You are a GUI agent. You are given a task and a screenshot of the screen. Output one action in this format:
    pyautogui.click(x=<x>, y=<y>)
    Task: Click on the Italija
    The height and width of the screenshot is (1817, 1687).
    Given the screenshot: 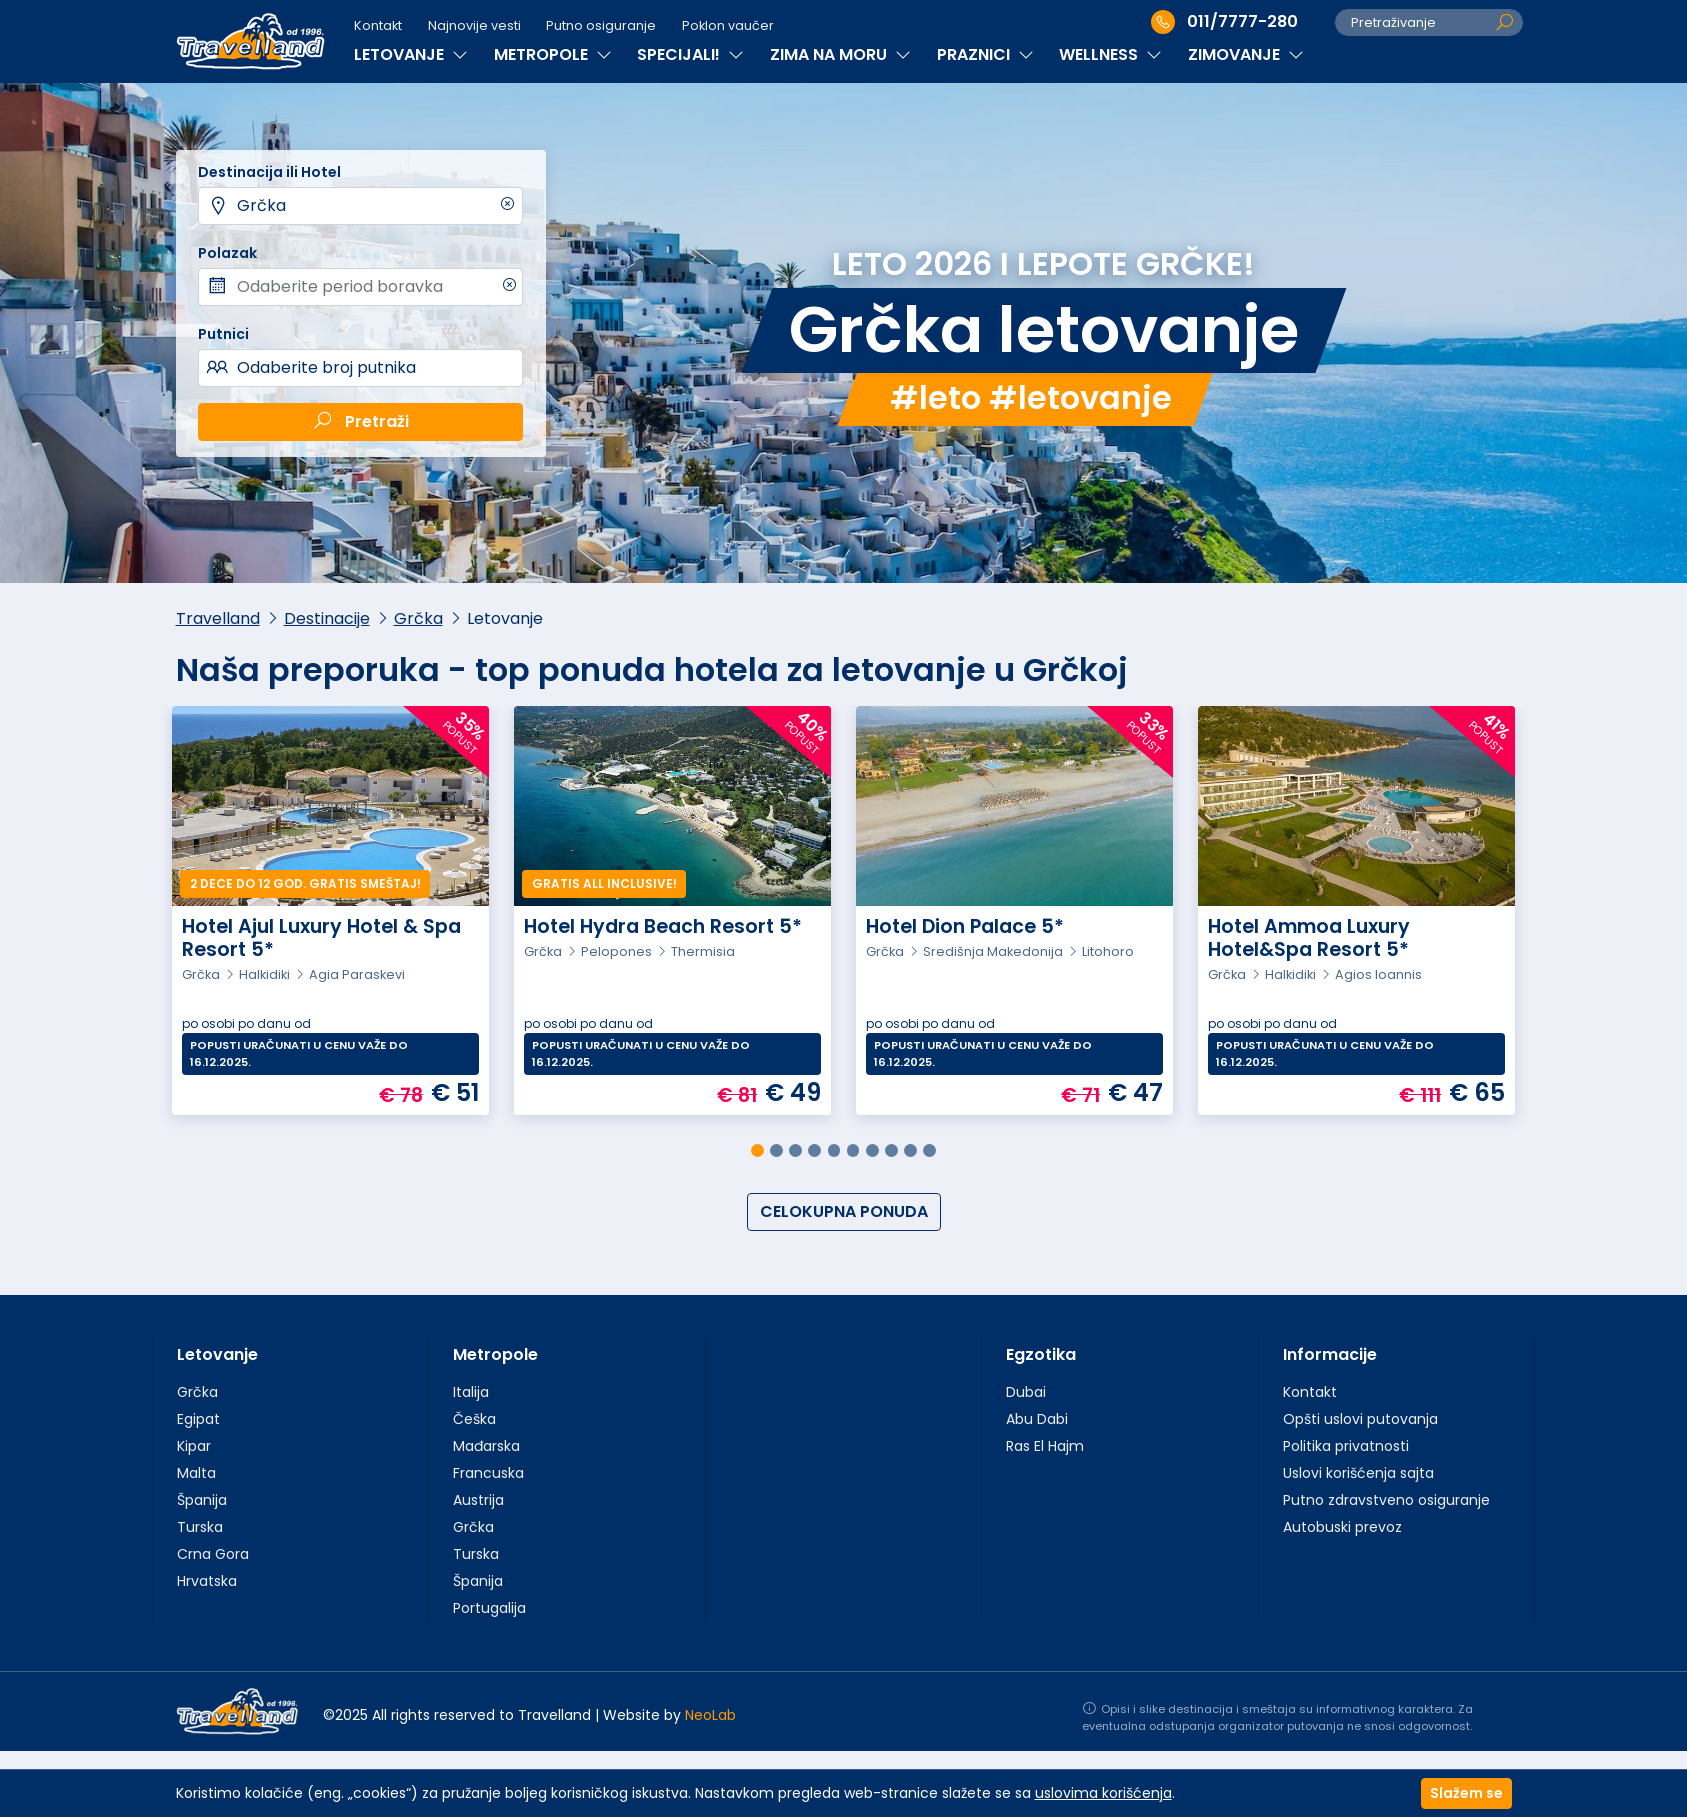 What is the action you would take?
    pyautogui.click(x=471, y=1392)
    